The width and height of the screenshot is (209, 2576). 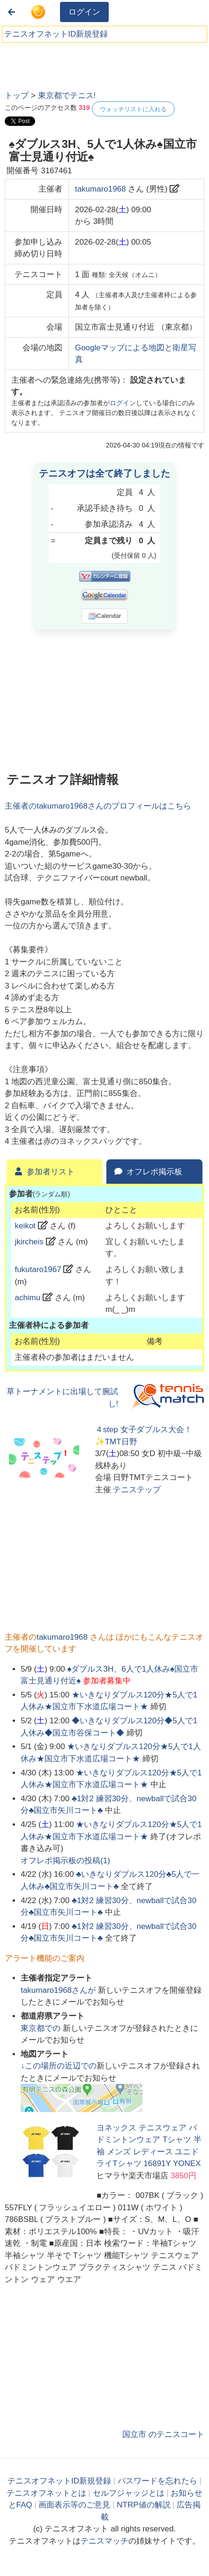 What do you see at coordinates (42, 2028) in the screenshot?
I see `での` at bounding box center [42, 2028].